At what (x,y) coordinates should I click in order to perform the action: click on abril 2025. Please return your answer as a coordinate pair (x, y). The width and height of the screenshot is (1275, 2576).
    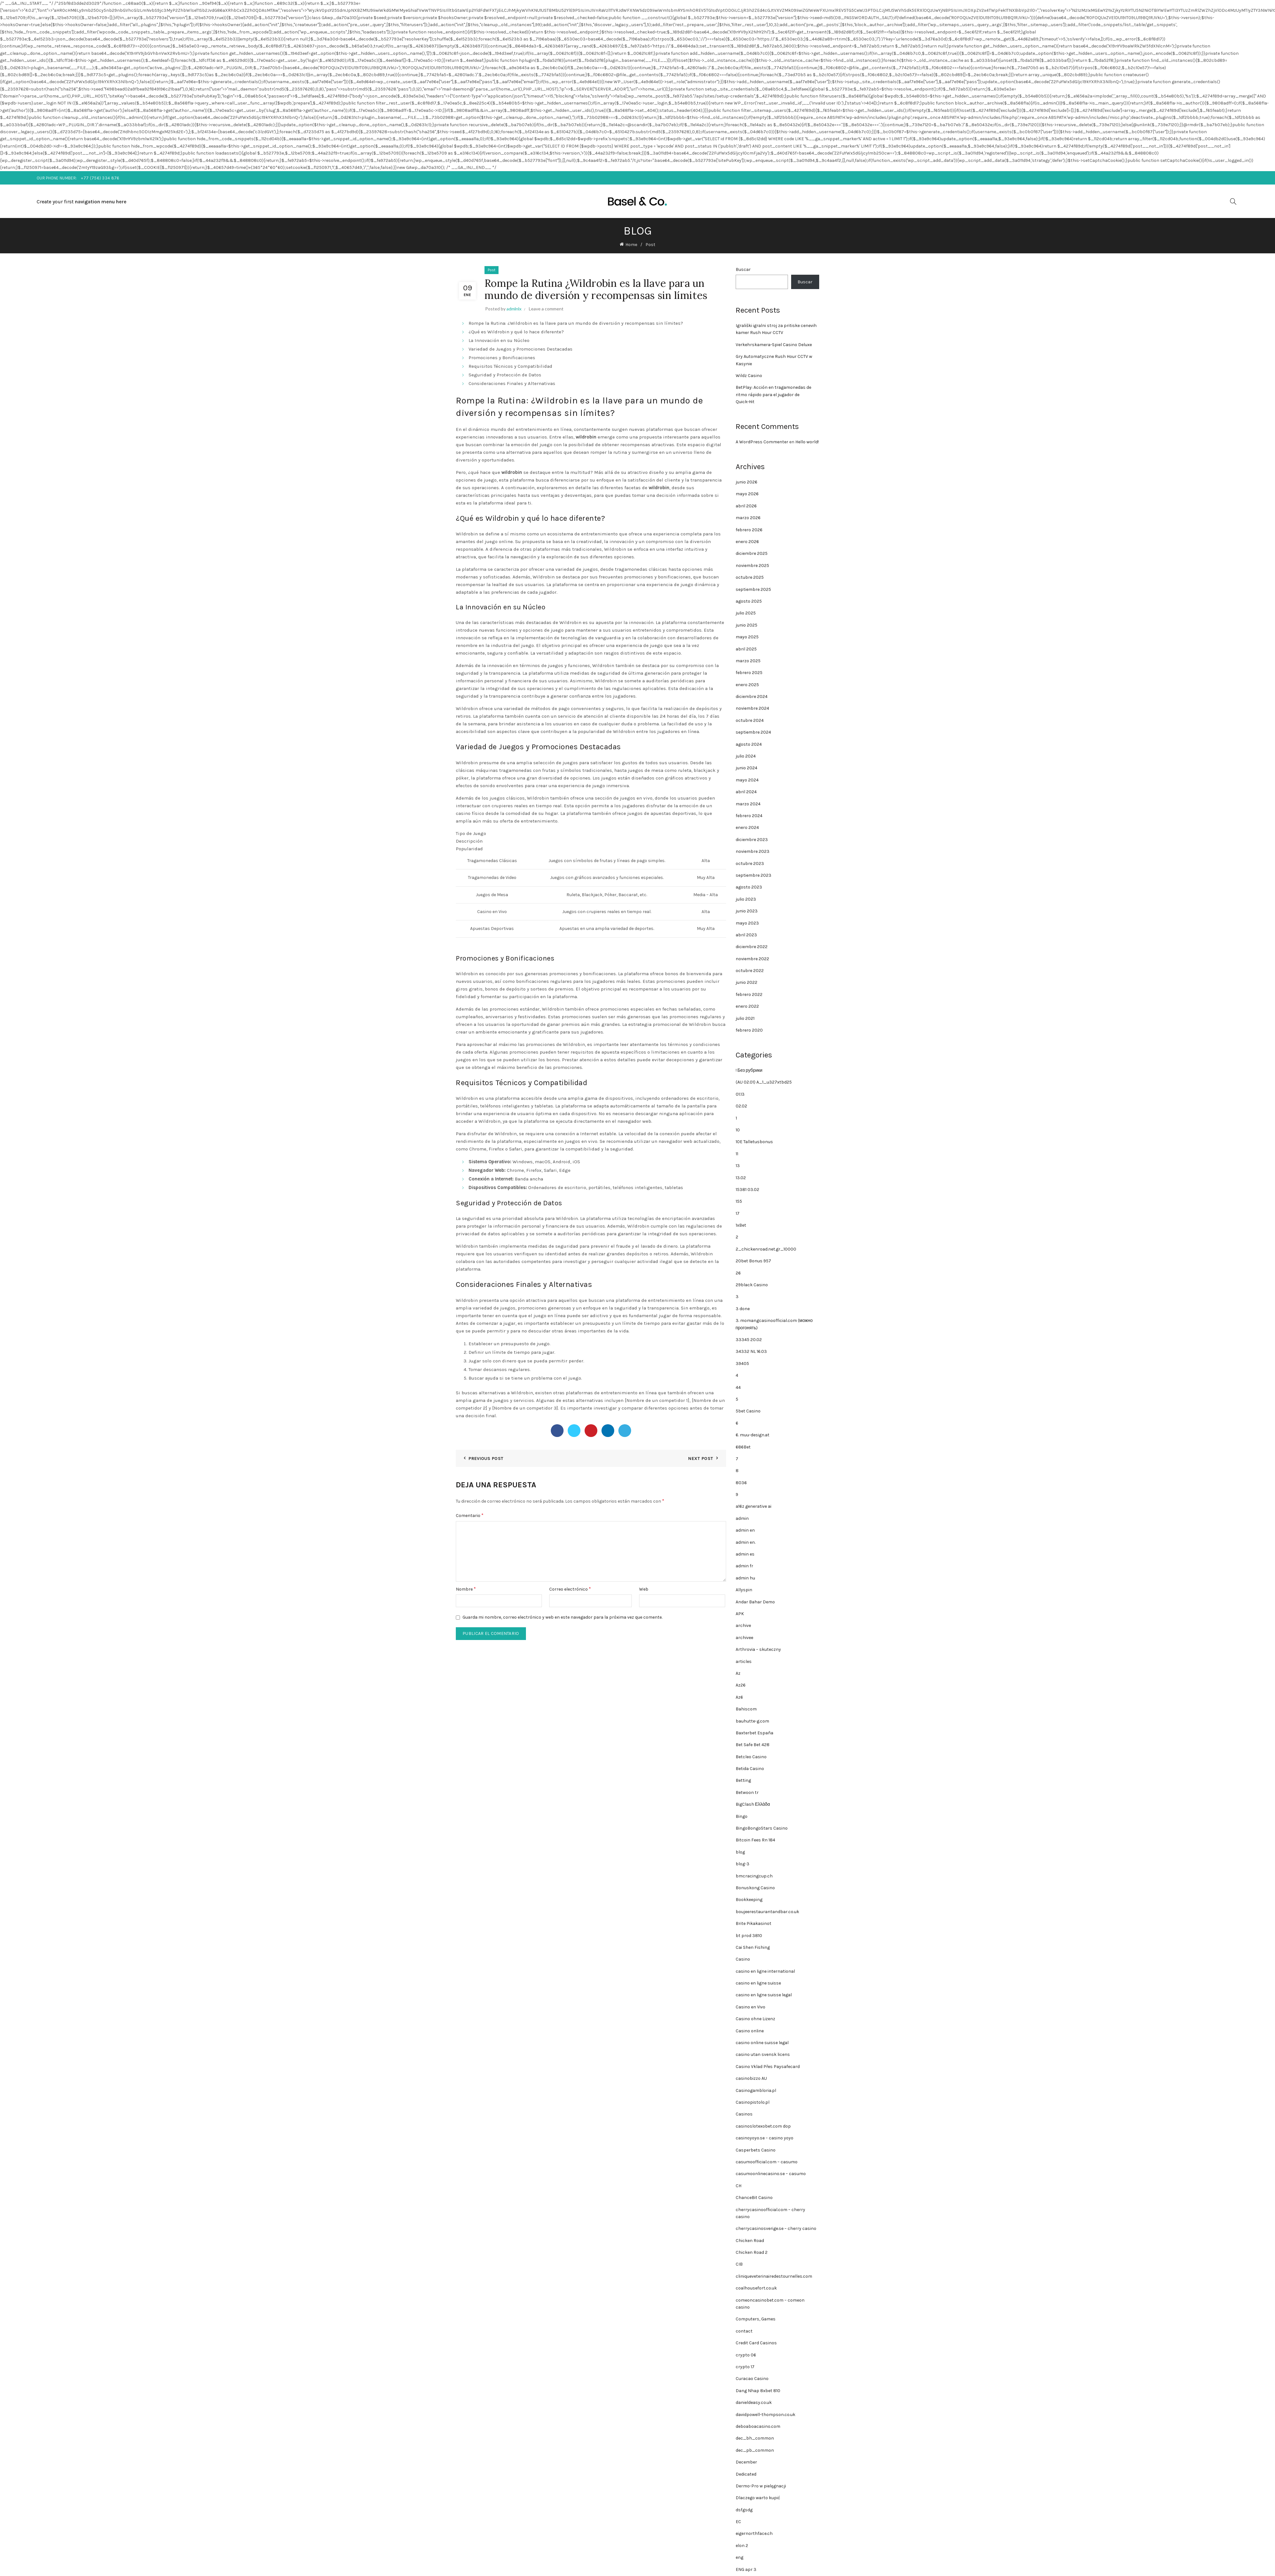
    Looking at the image, I should click on (746, 649).